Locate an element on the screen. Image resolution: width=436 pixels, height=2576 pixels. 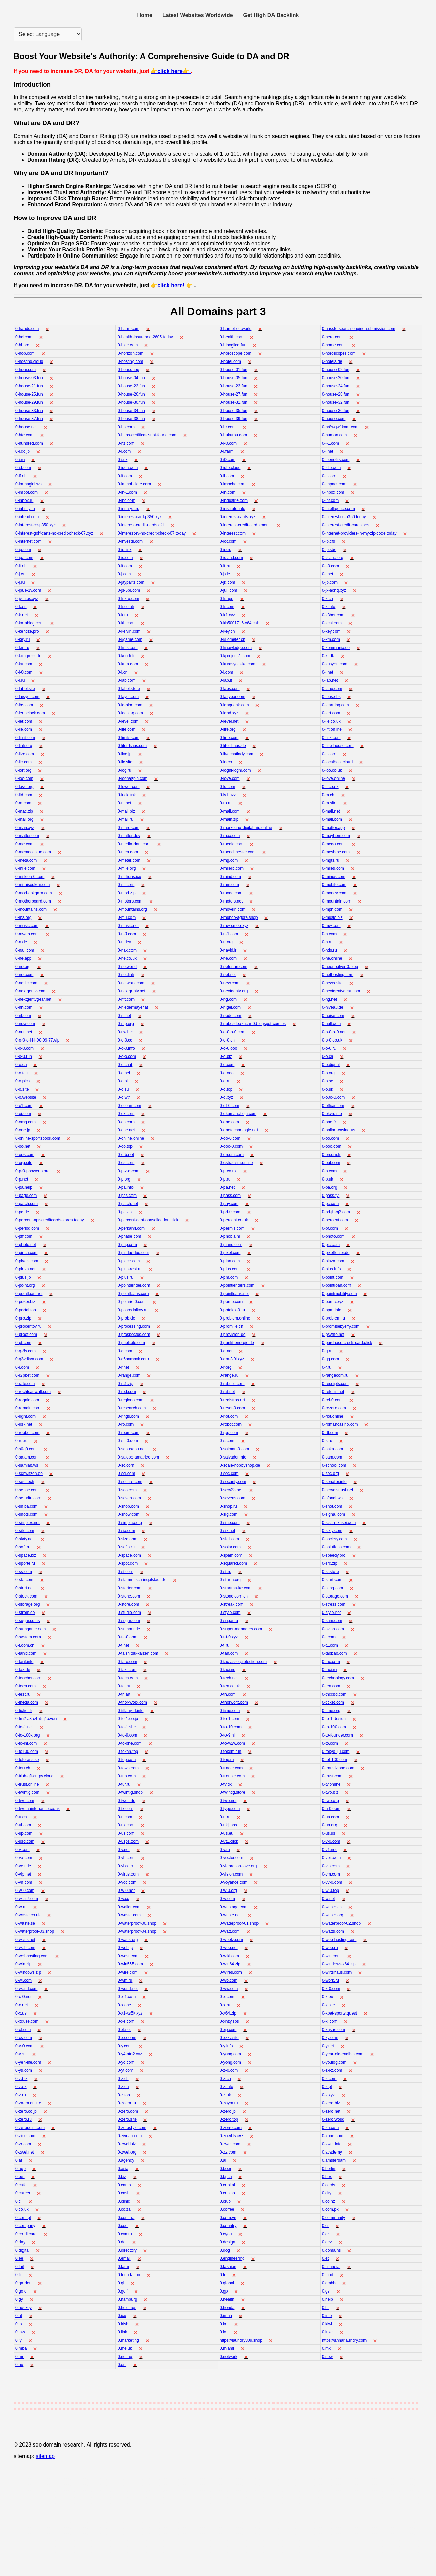
0-hd.com is located at coordinates (23, 337).